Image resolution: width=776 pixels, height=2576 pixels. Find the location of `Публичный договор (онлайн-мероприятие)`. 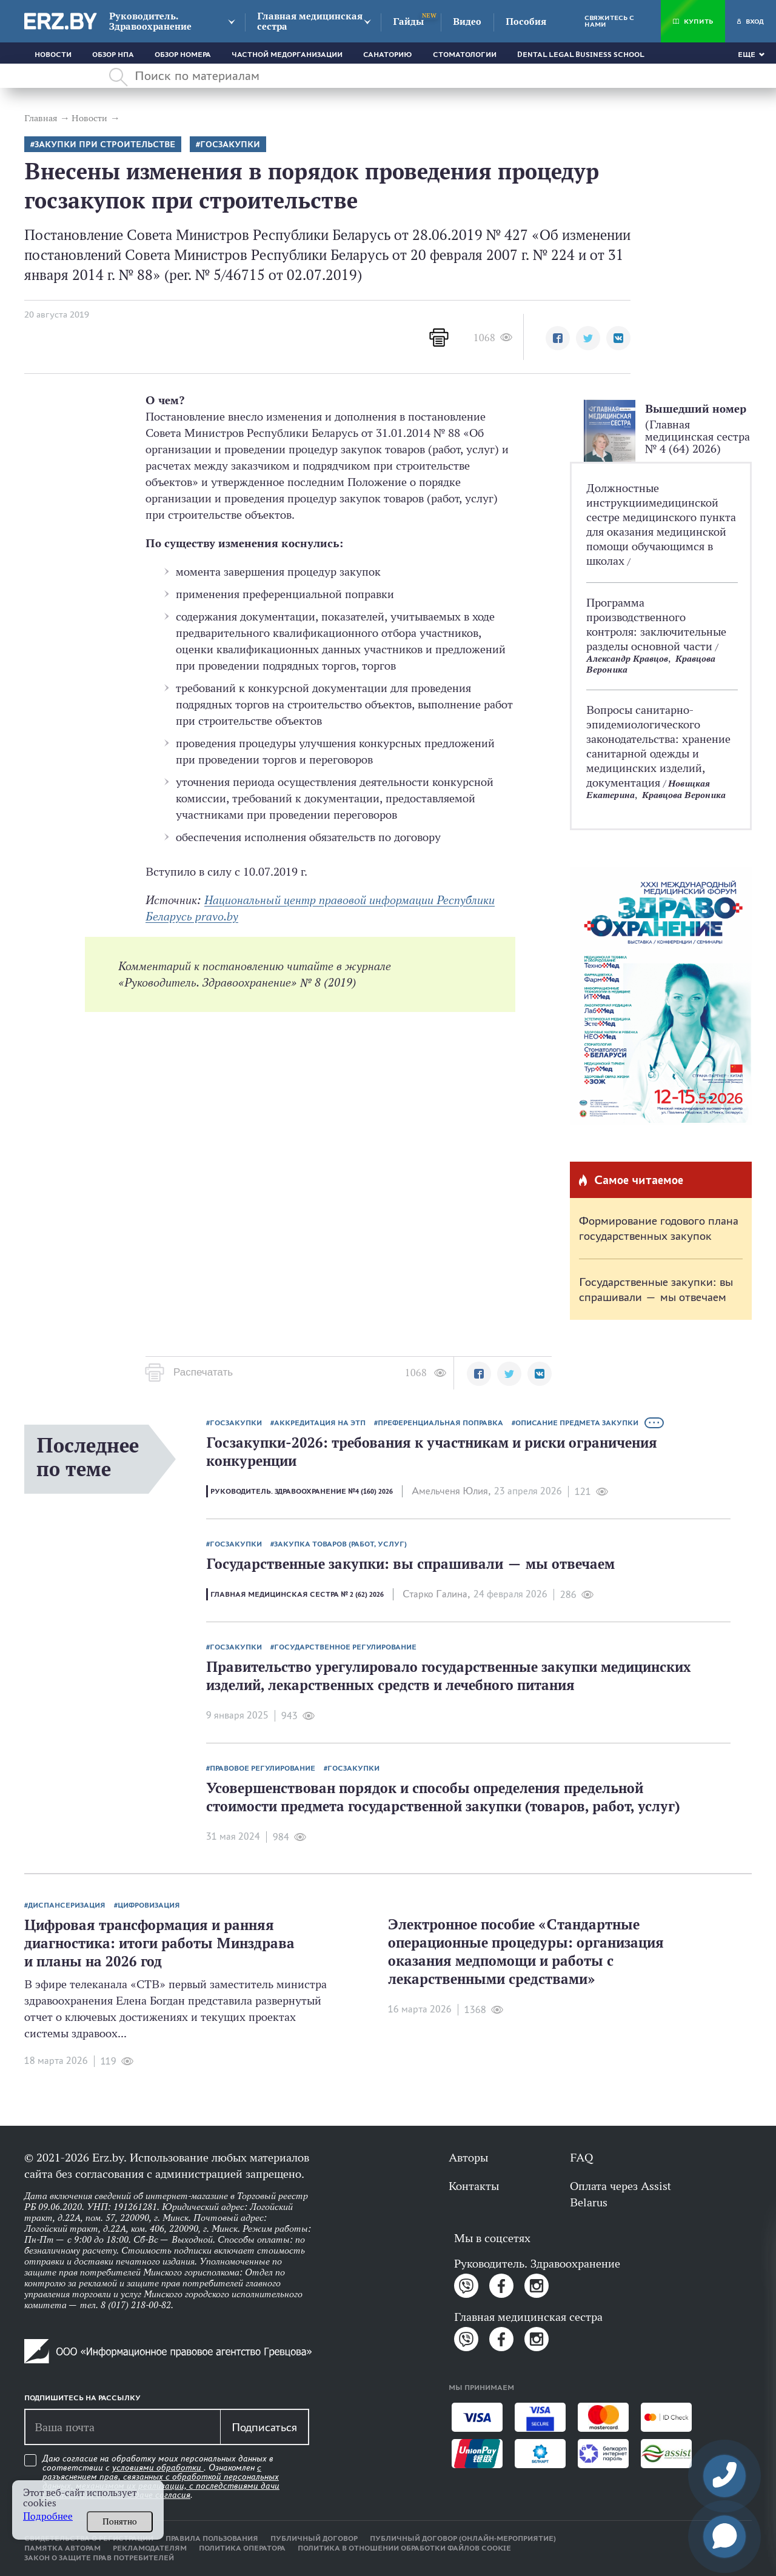

Публичный договор (онлайн-мероприятие) is located at coordinates (463, 2538).